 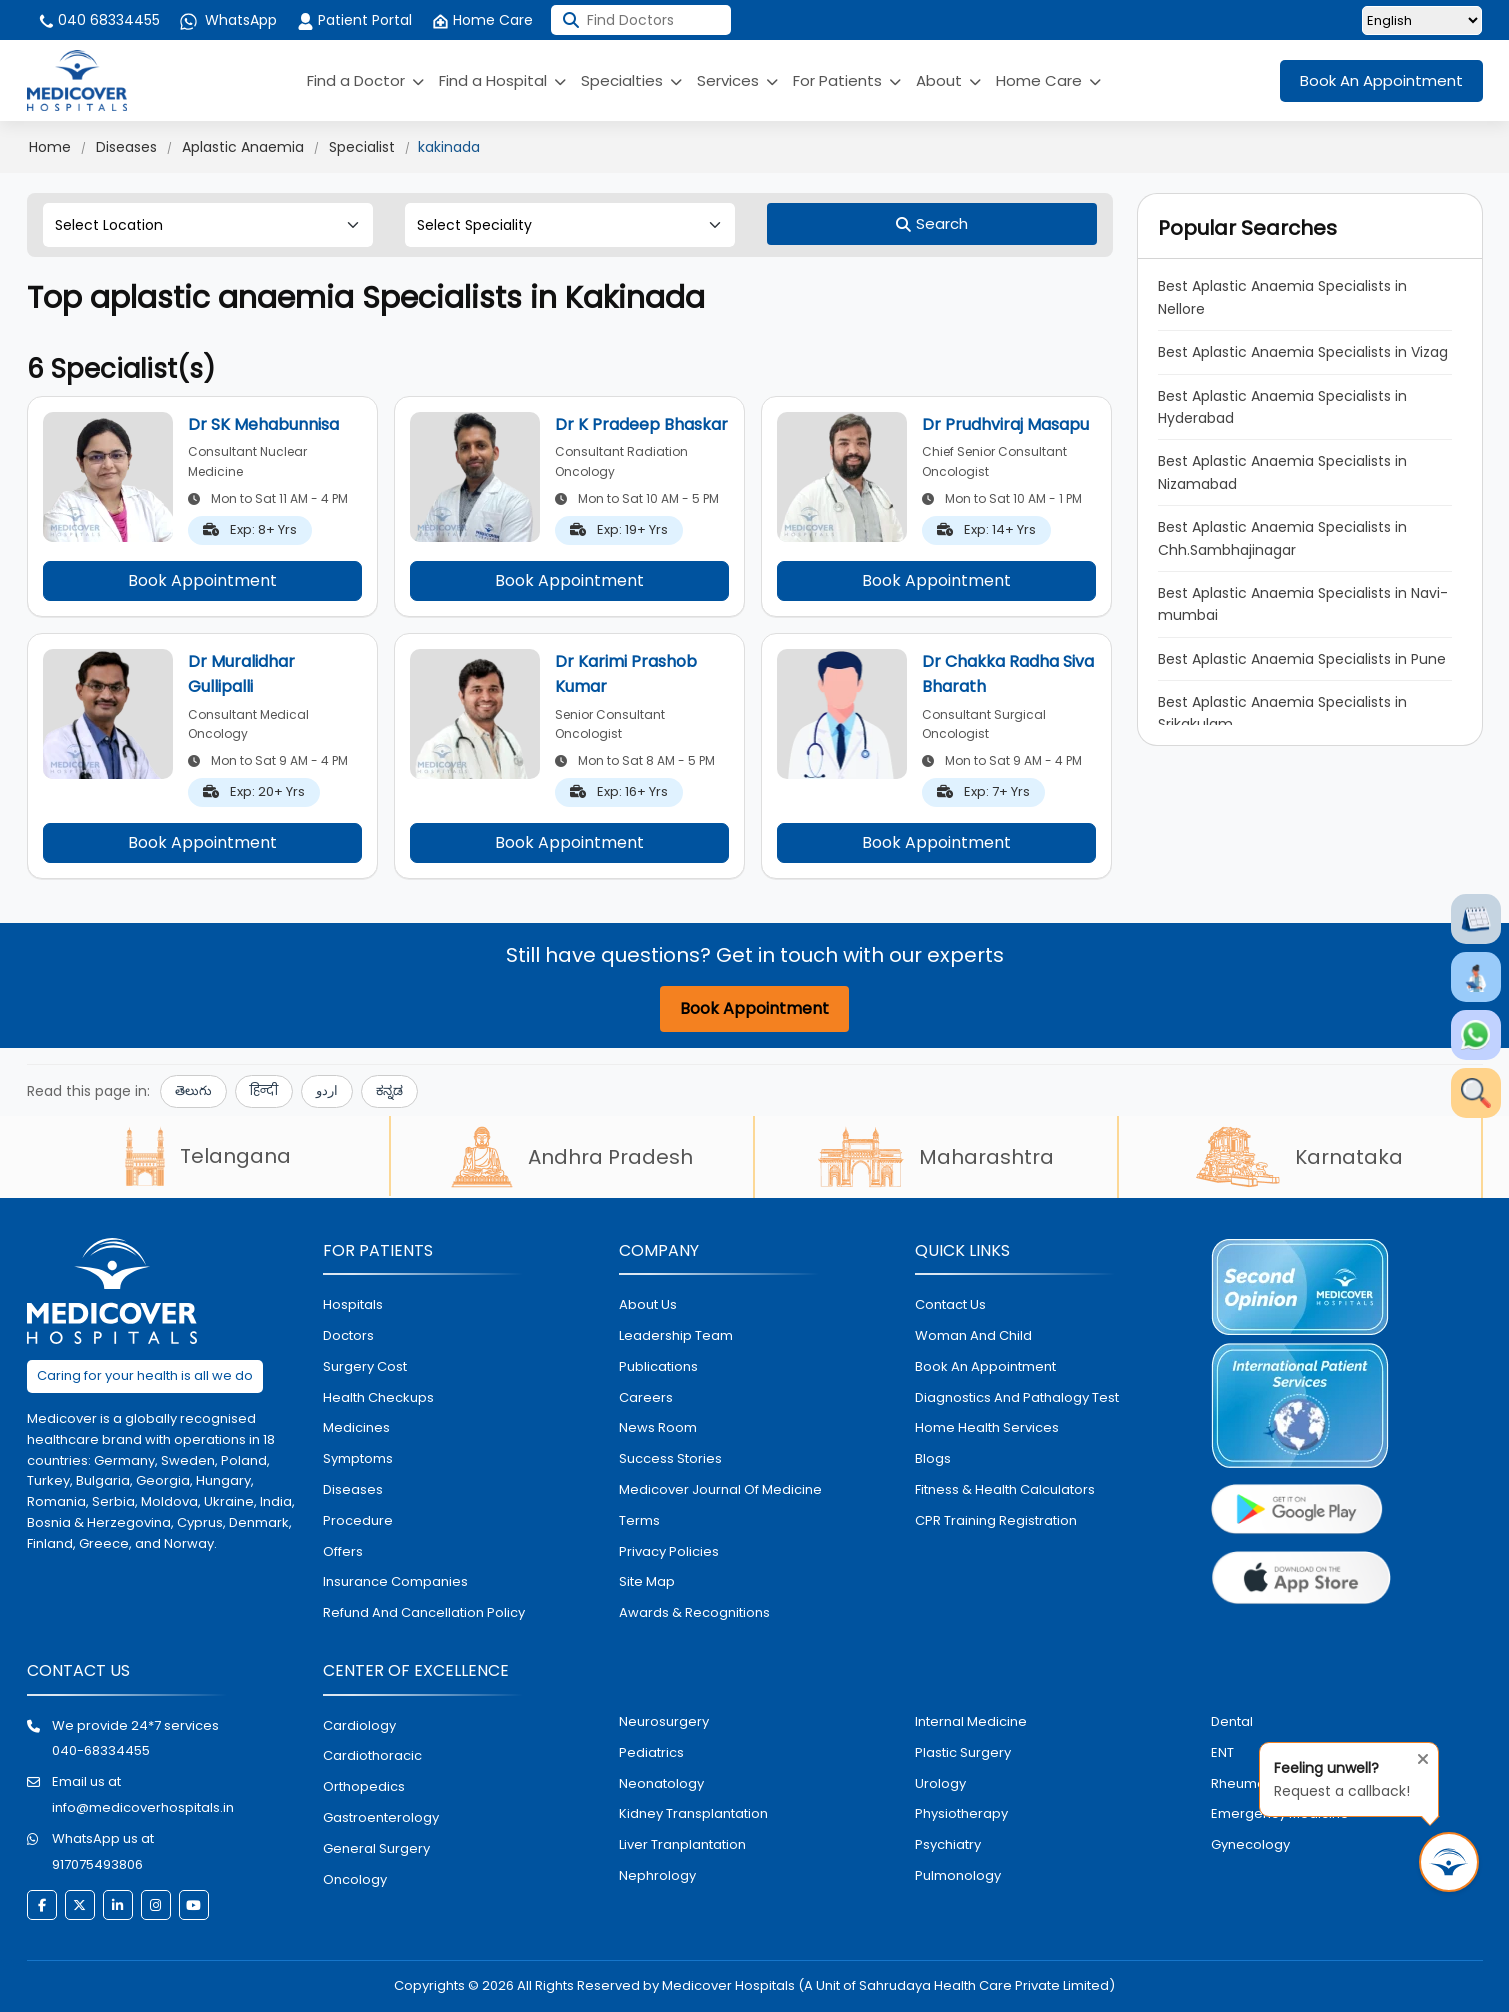 I want to click on Neurosurgery, so click(x=664, y=1721).